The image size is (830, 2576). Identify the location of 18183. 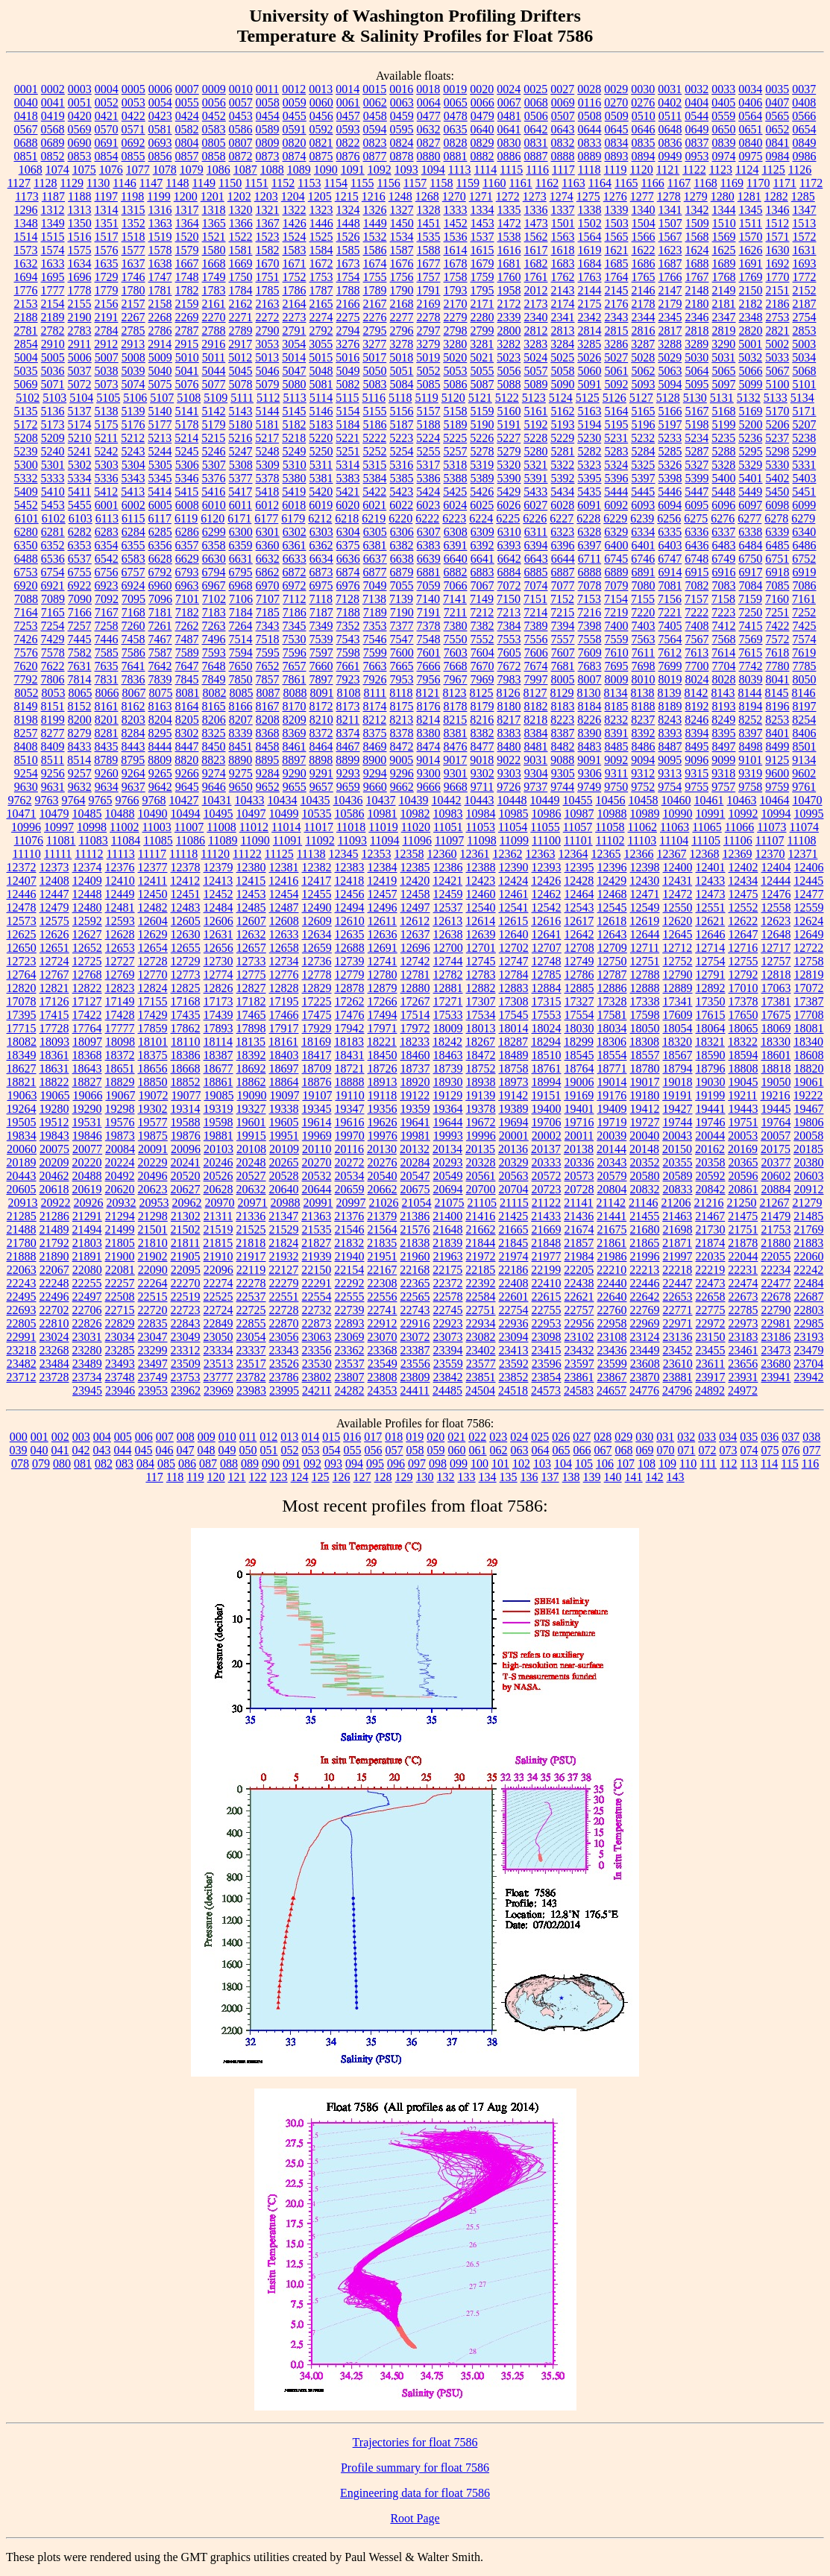
(349, 1041).